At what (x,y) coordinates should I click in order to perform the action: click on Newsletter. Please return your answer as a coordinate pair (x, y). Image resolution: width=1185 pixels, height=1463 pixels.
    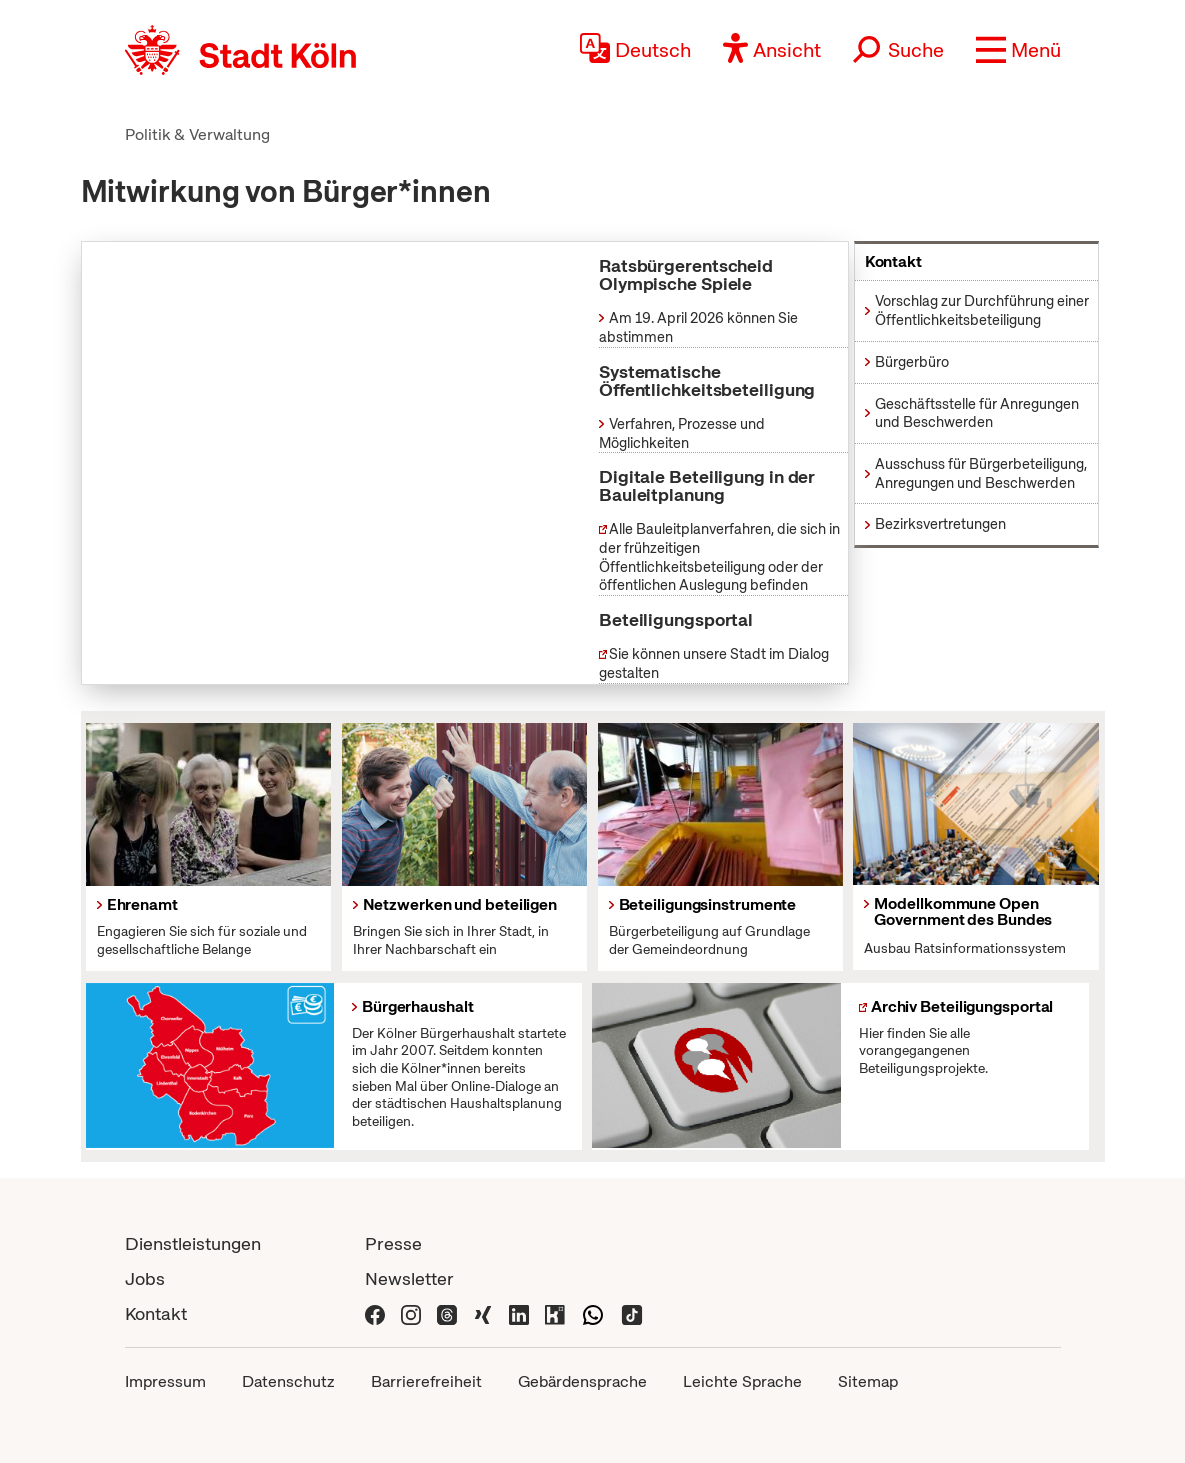
    Looking at the image, I should click on (409, 1278).